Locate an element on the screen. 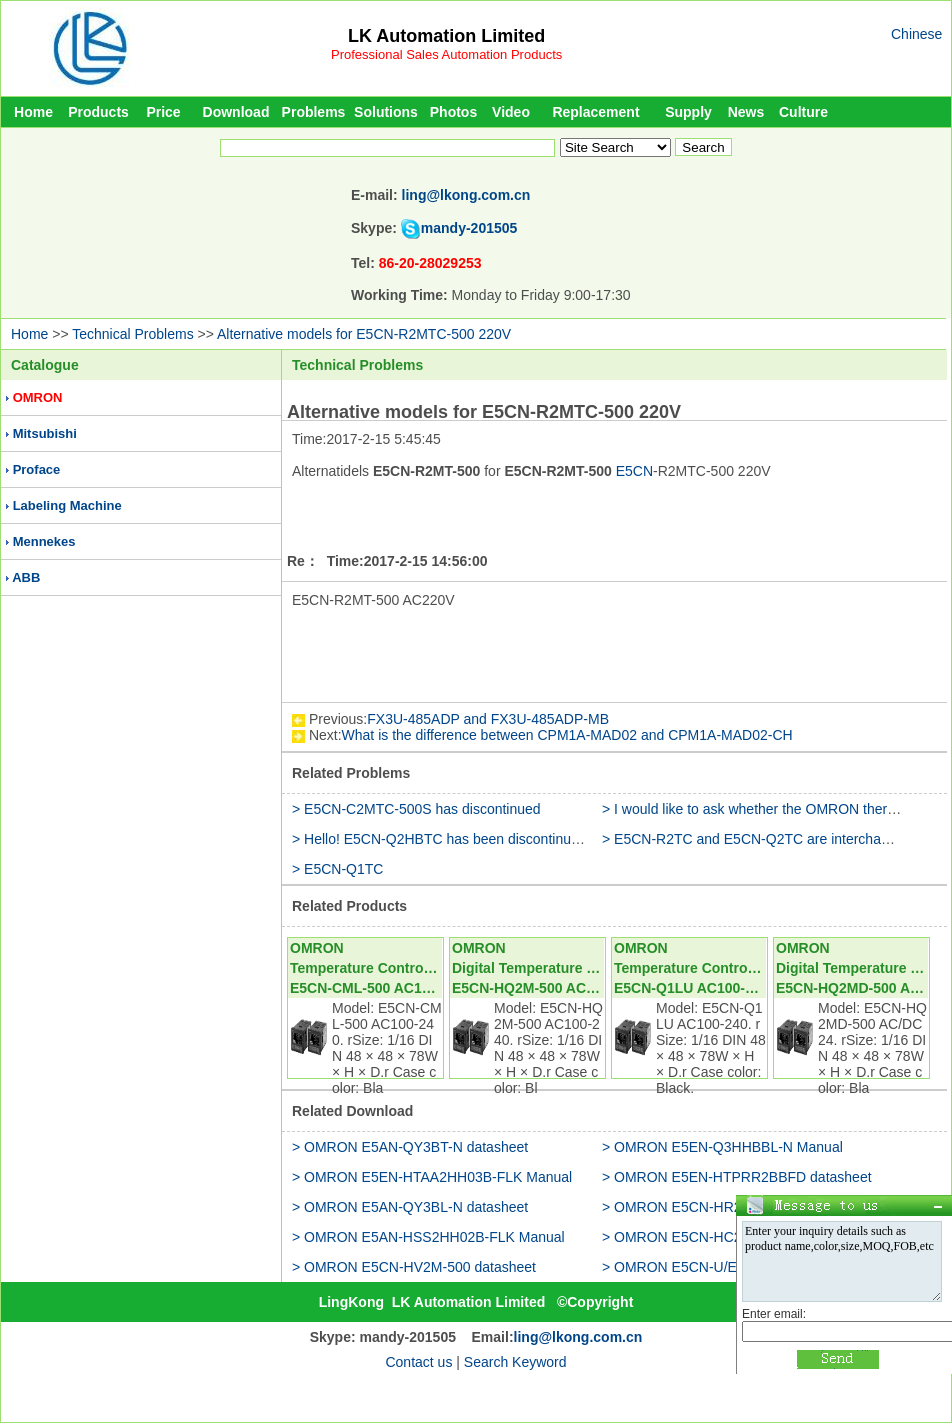 The width and height of the screenshot is (952, 1423). ling@lkong.com.cn is located at coordinates (466, 195).